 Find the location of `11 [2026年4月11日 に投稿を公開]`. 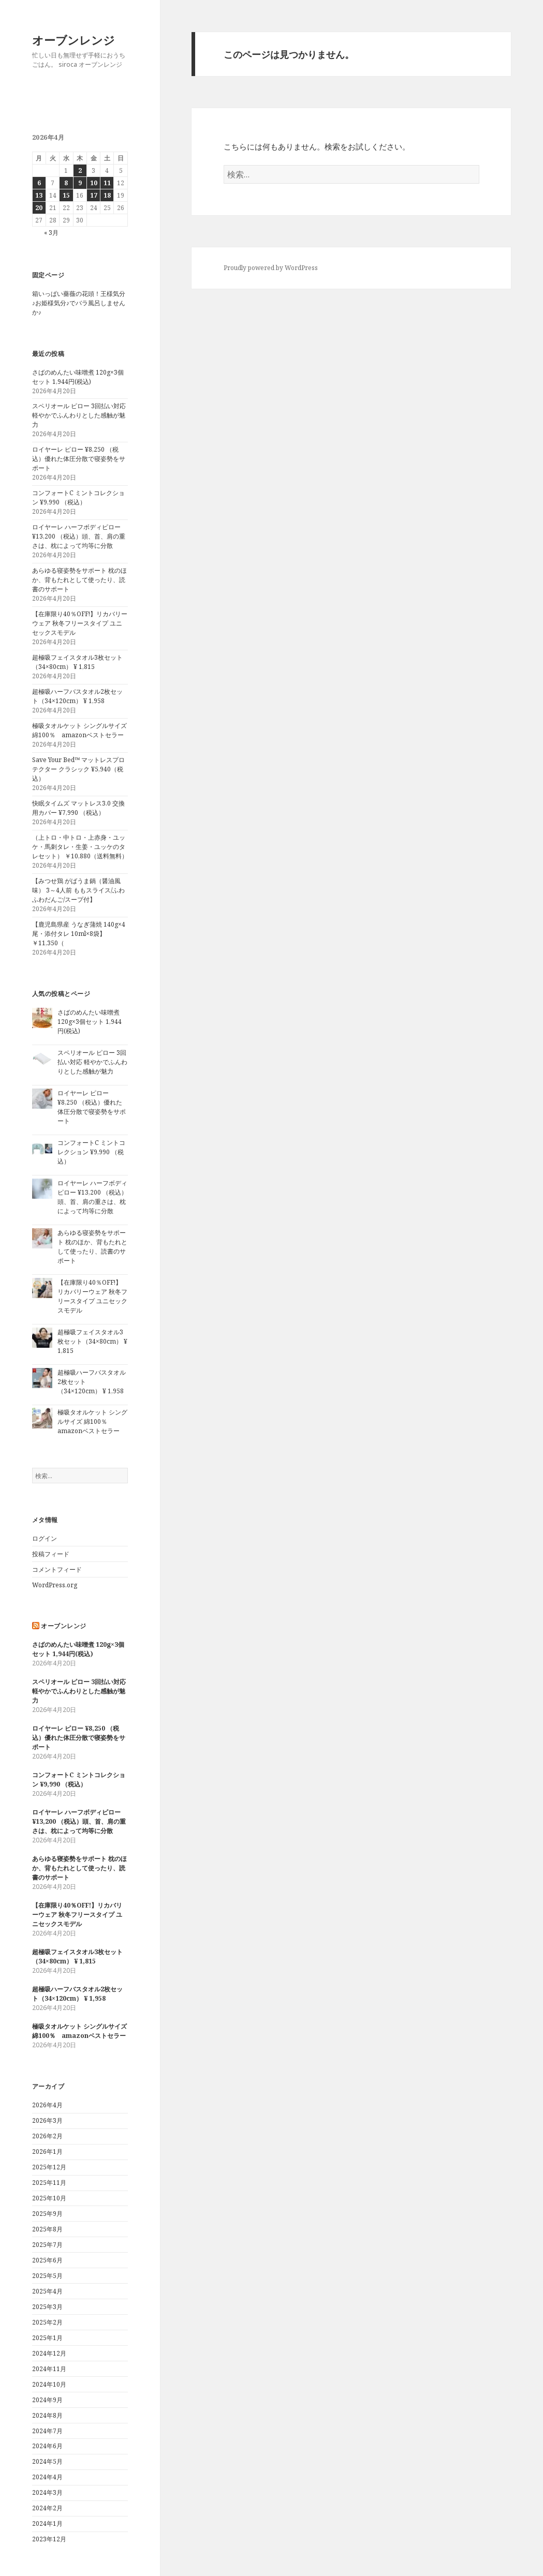

11 [2026年4月11日 に投稿を公開] is located at coordinates (107, 182).